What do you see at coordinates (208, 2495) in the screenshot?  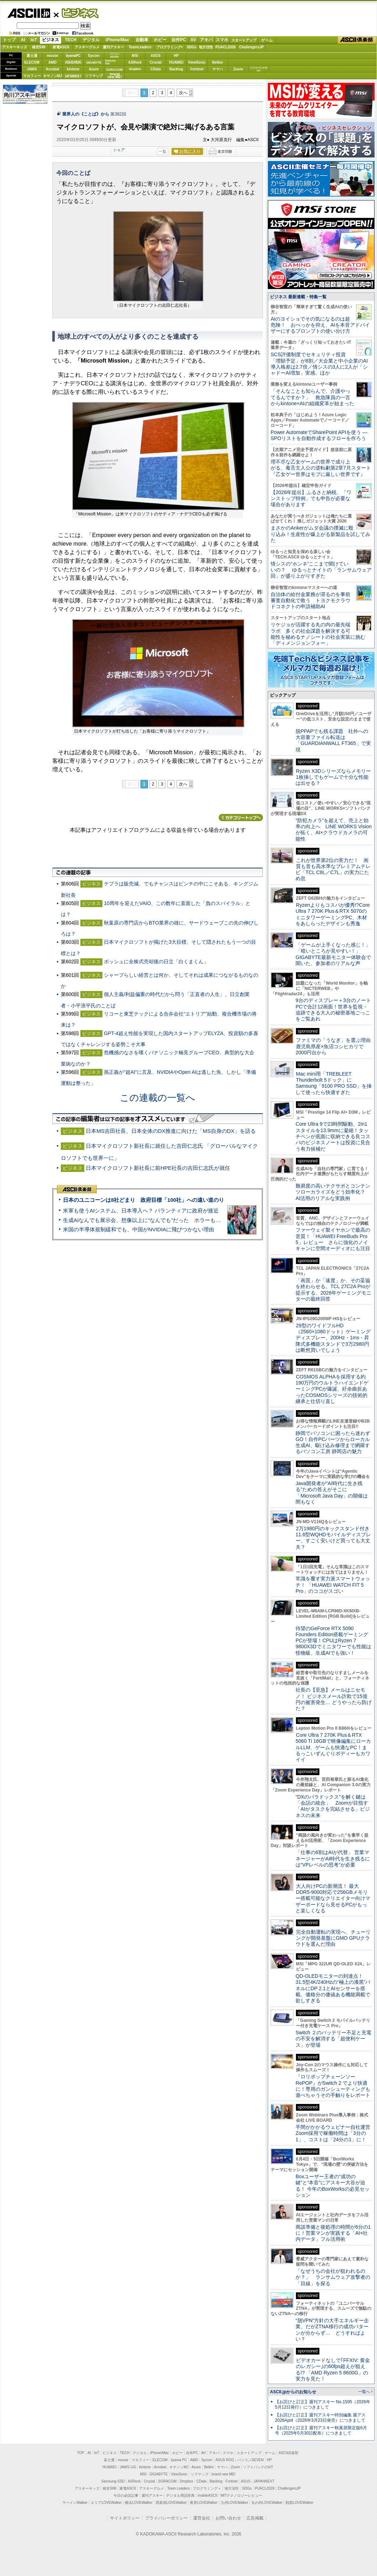 I see `mobileASCII` at bounding box center [208, 2495].